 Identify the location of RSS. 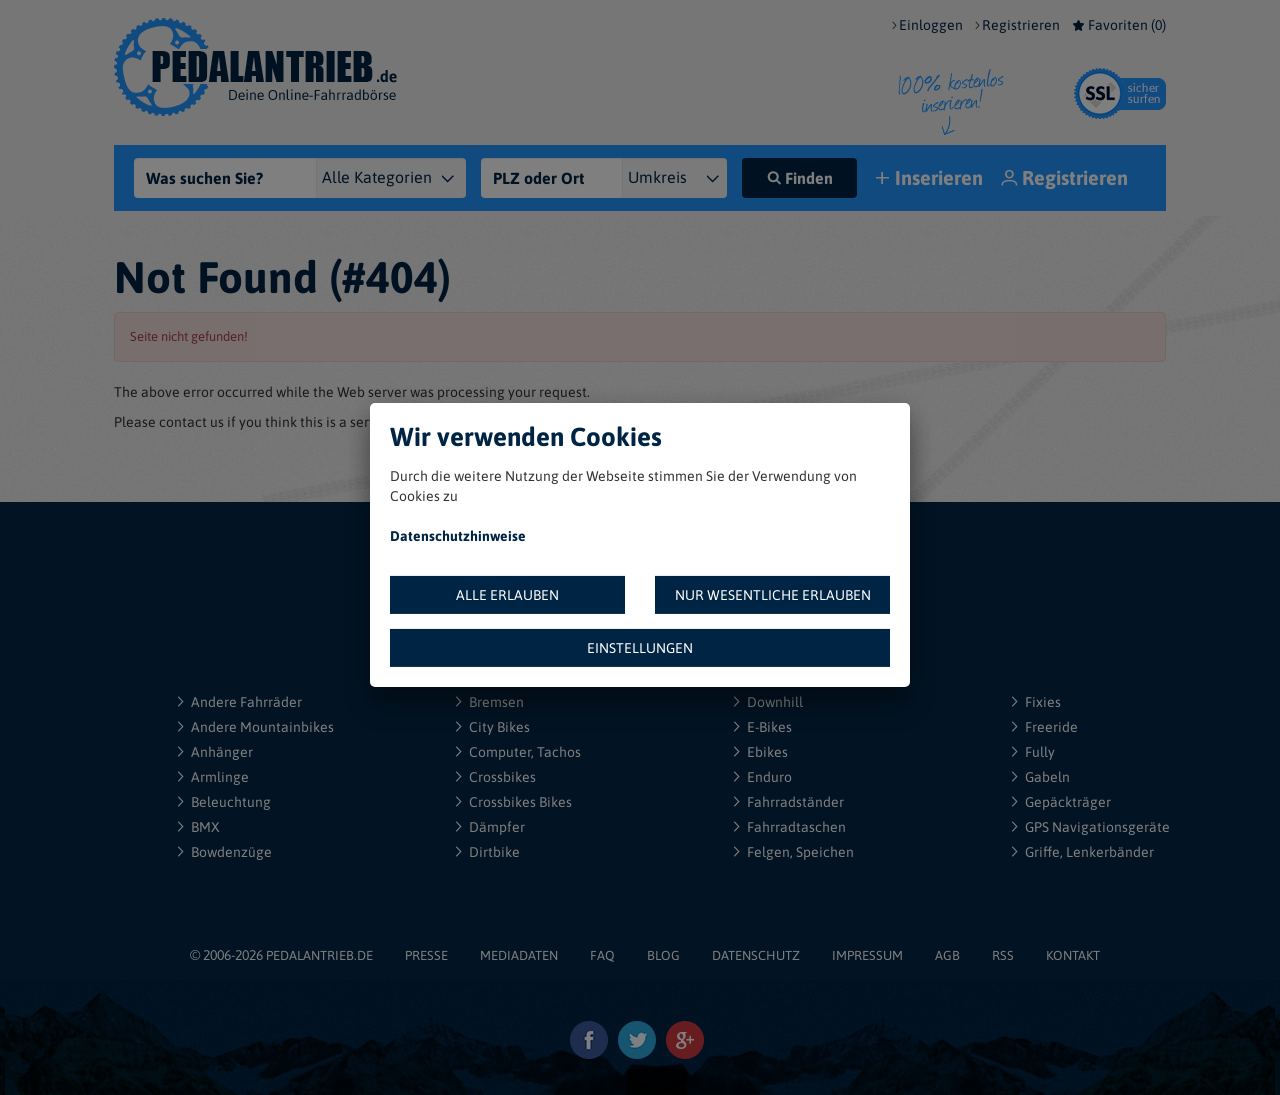
(1003, 955).